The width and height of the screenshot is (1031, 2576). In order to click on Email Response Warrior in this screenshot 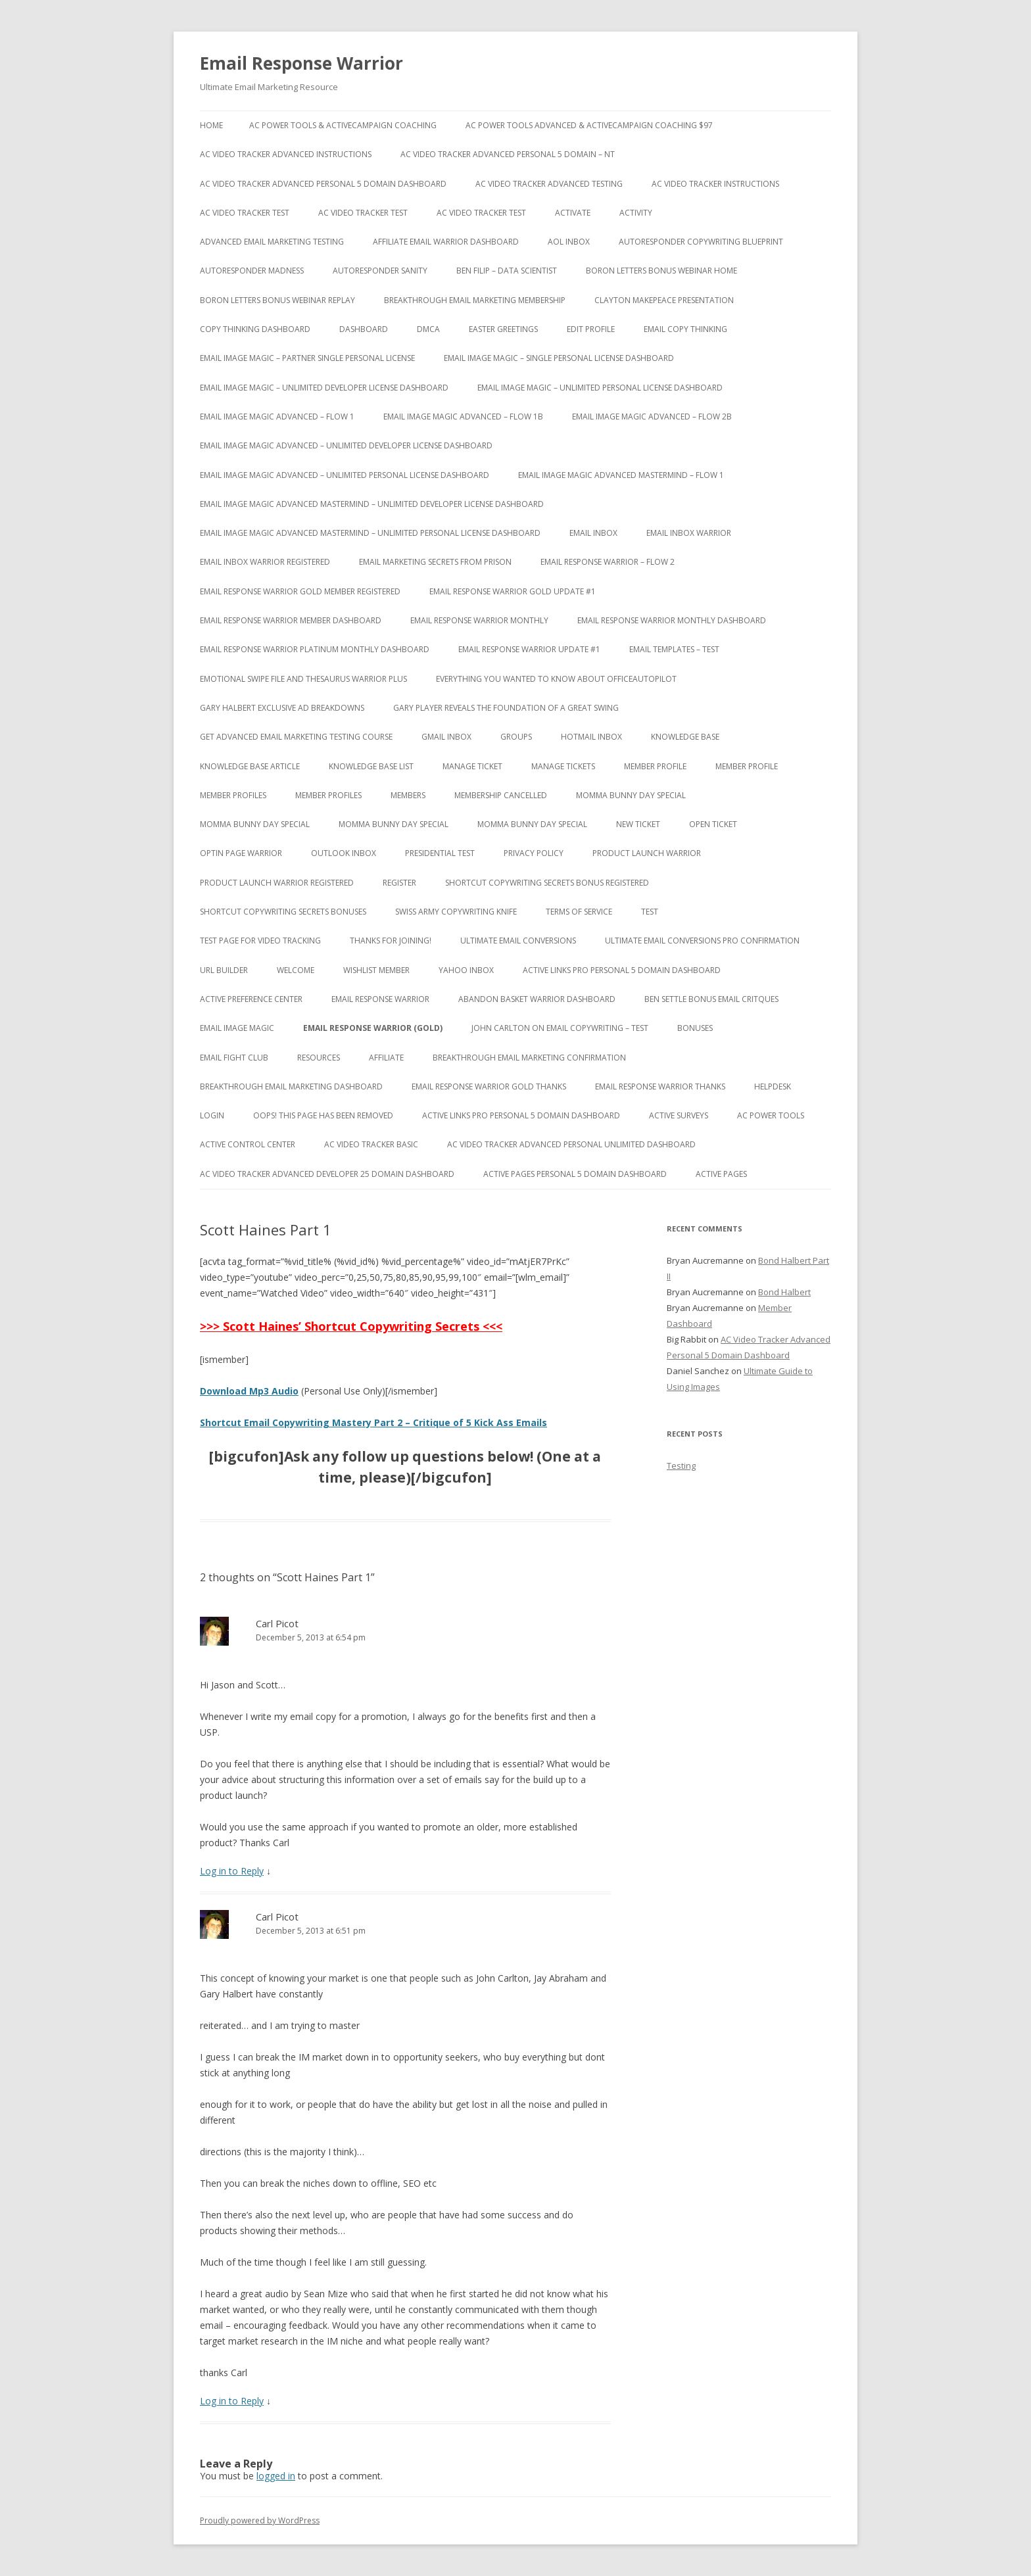, I will do `click(301, 63)`.